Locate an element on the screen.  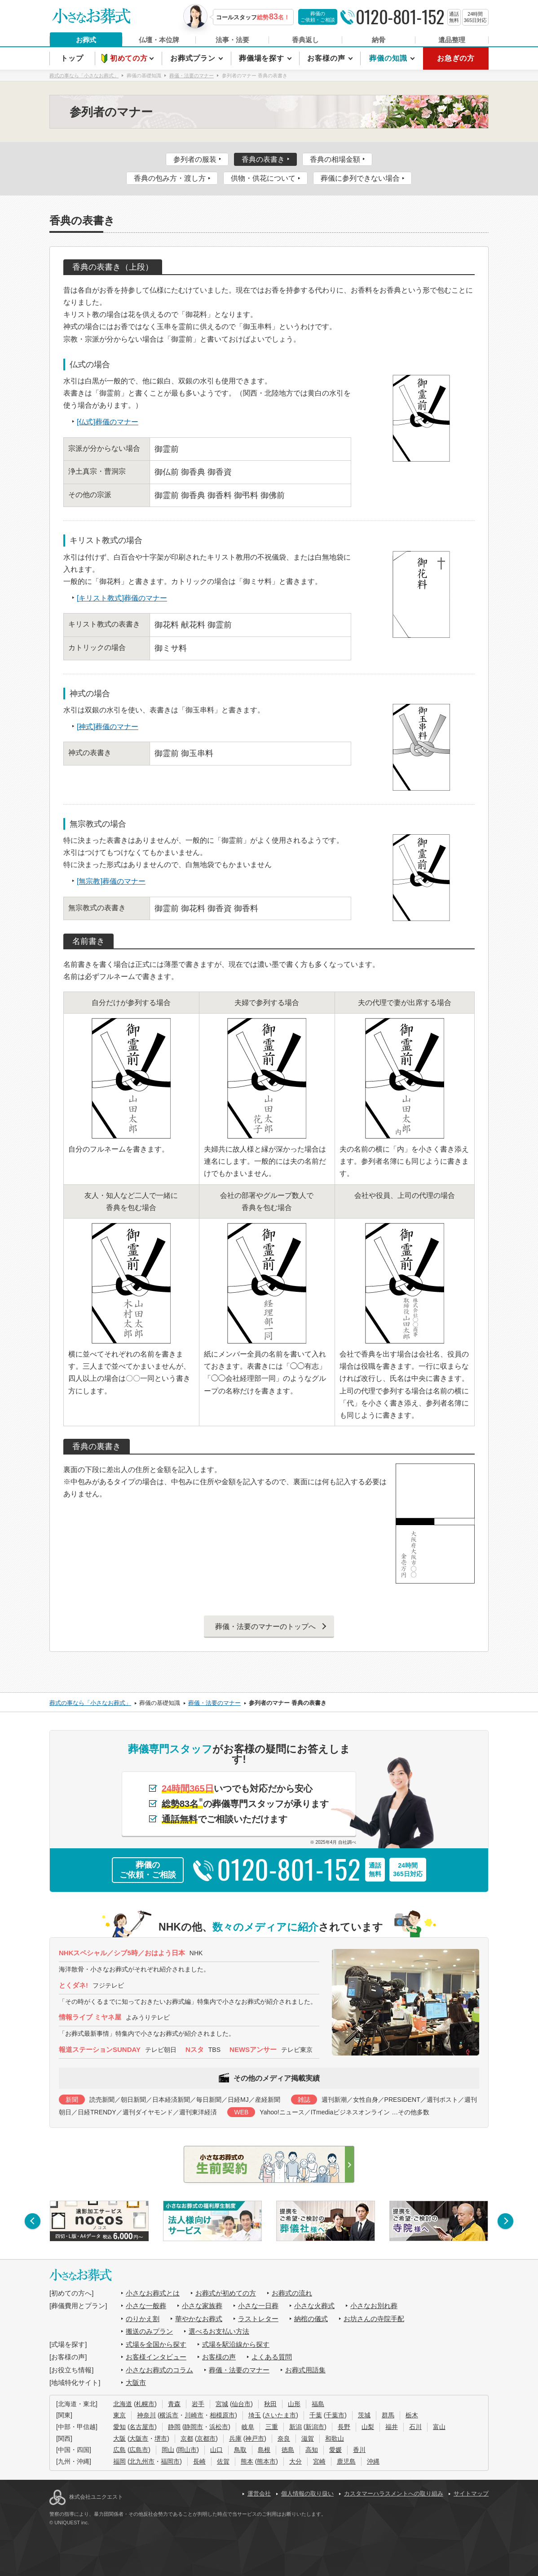
遺品整理 is located at coordinates (451, 40).